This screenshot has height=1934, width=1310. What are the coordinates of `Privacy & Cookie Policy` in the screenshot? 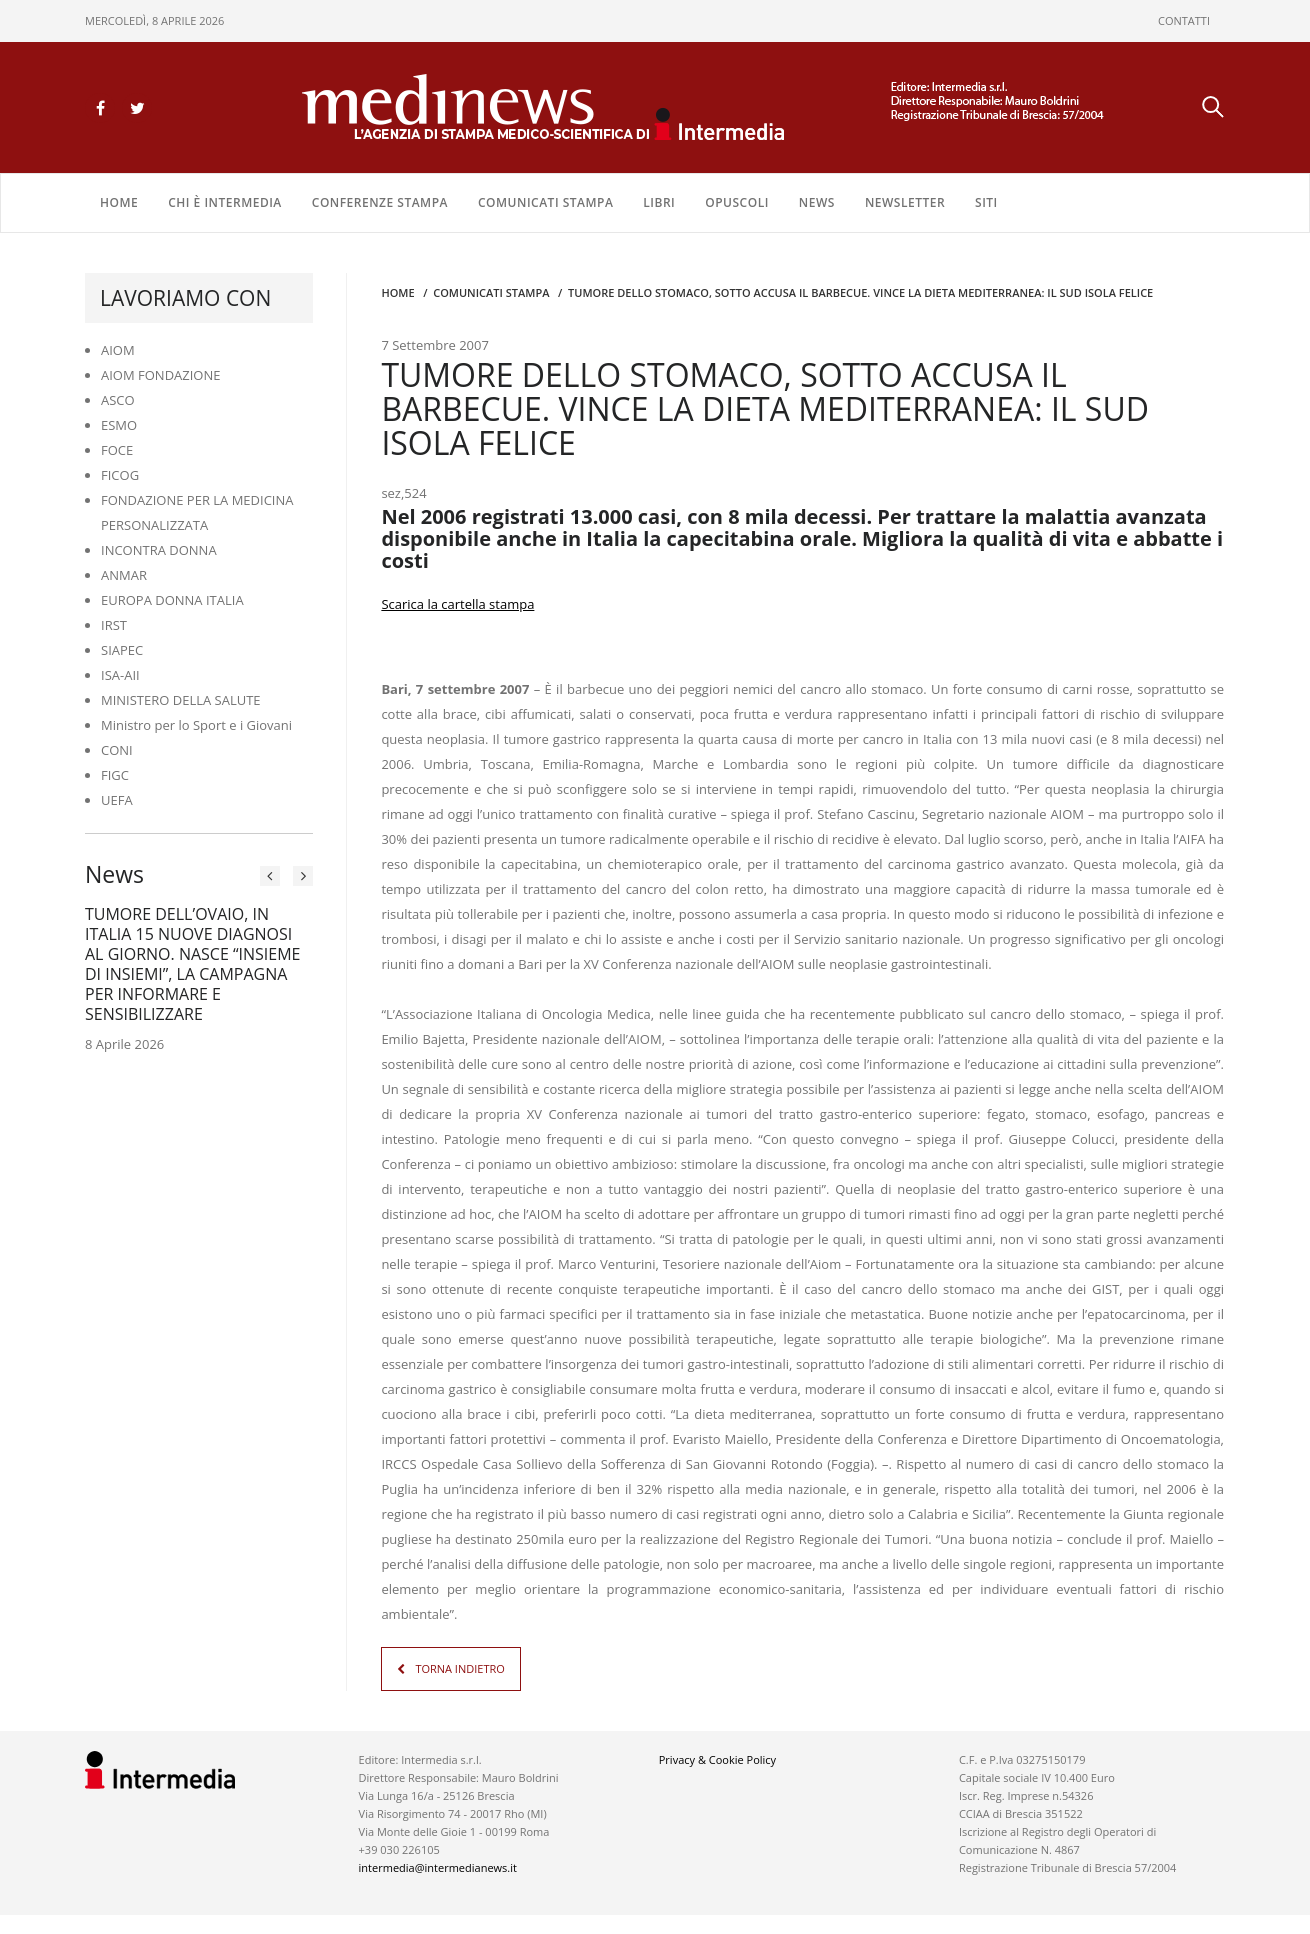 It's located at (717, 1758).